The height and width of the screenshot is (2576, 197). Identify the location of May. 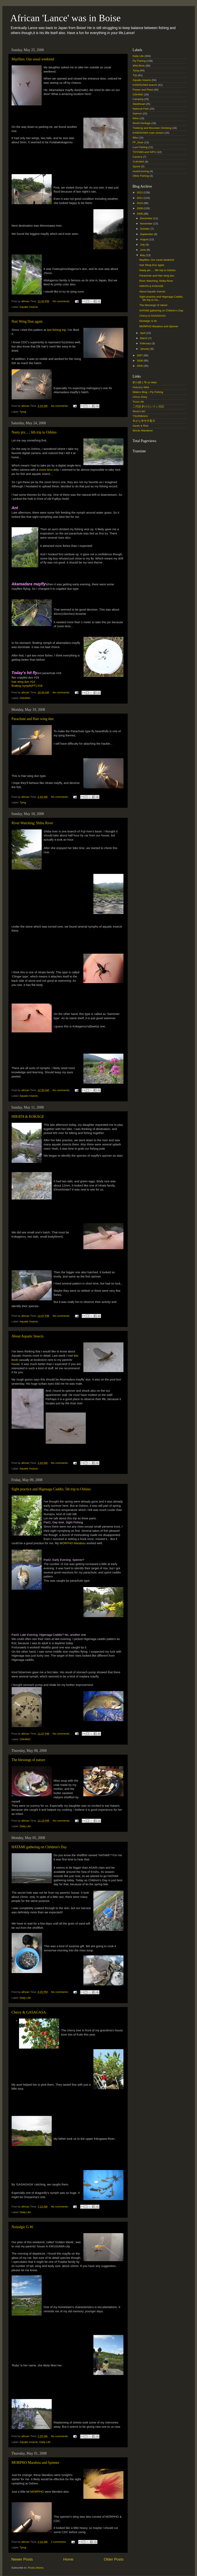
(143, 255).